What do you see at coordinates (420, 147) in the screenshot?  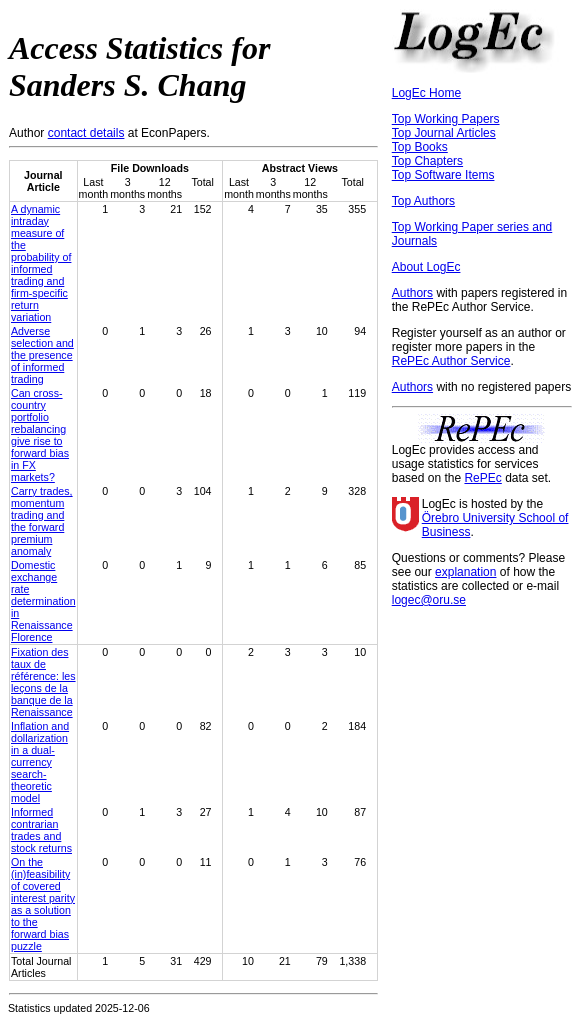 I see `Top Books` at bounding box center [420, 147].